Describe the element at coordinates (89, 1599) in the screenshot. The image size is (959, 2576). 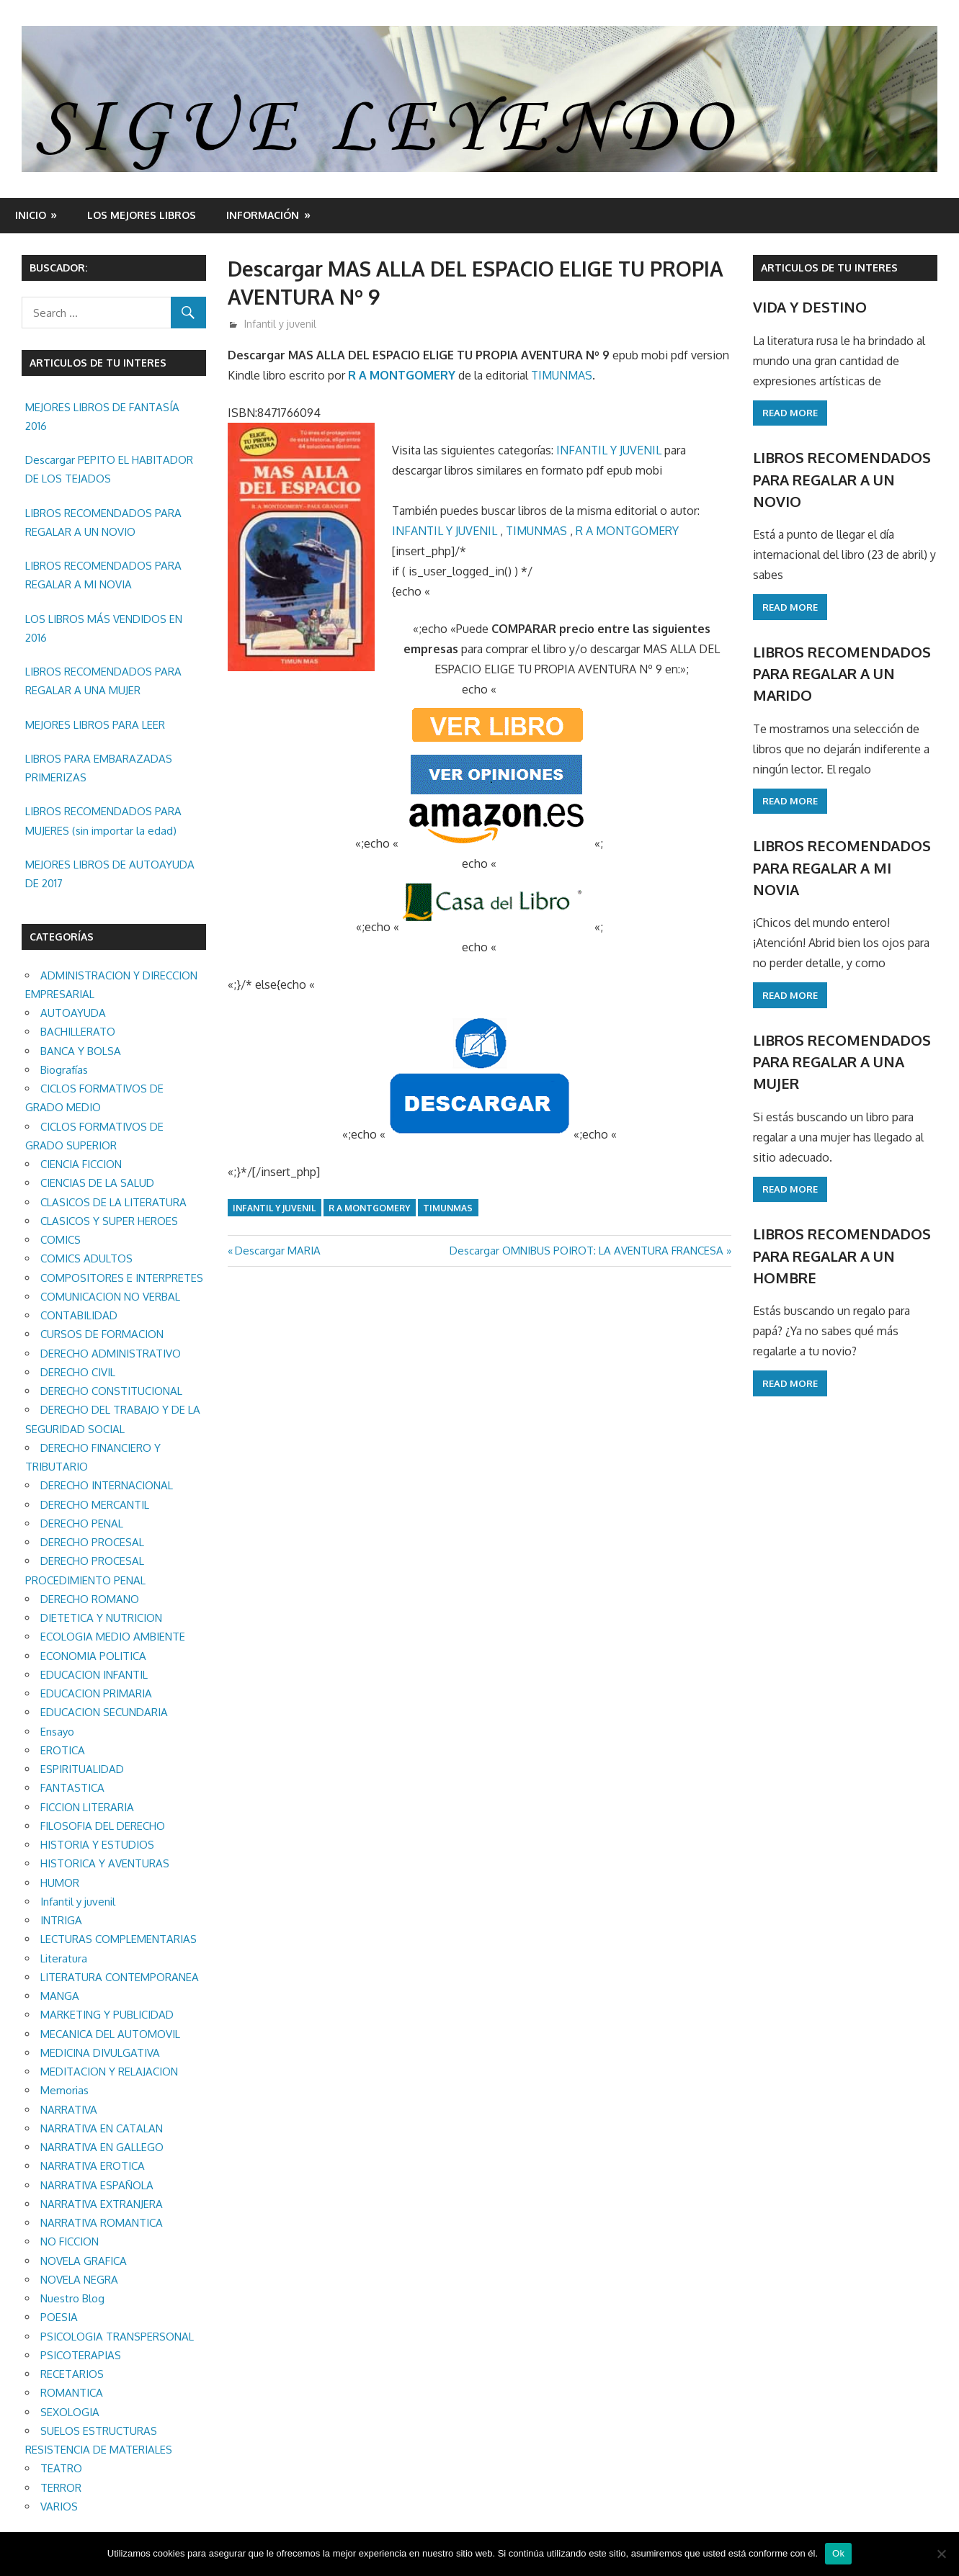
I see `DERECHO ROMANO` at that location.